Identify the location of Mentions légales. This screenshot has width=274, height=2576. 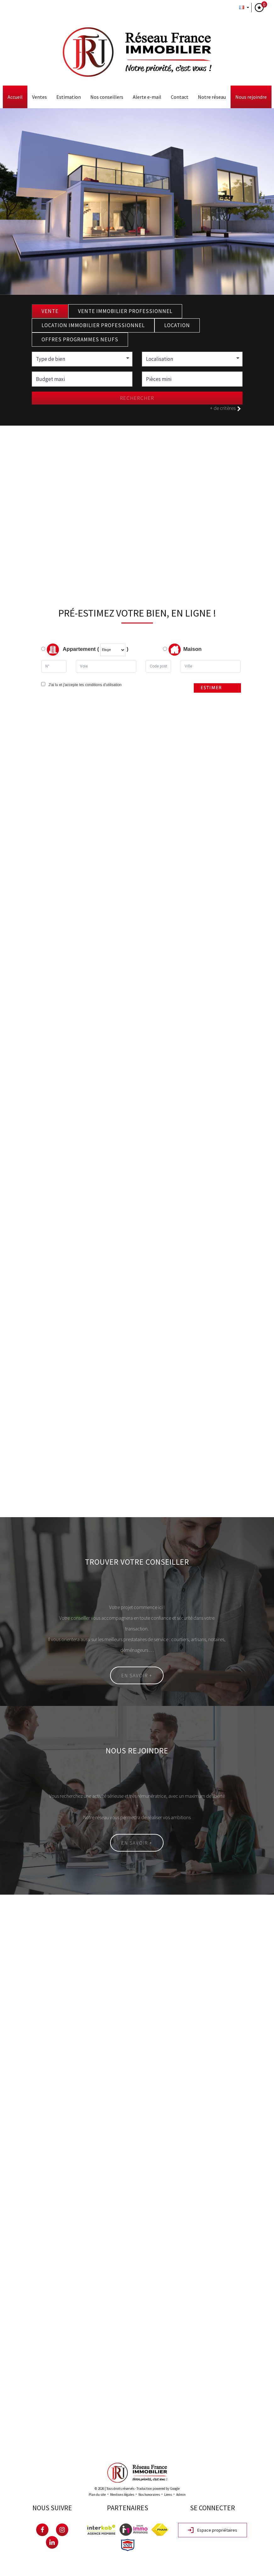
(122, 2494).